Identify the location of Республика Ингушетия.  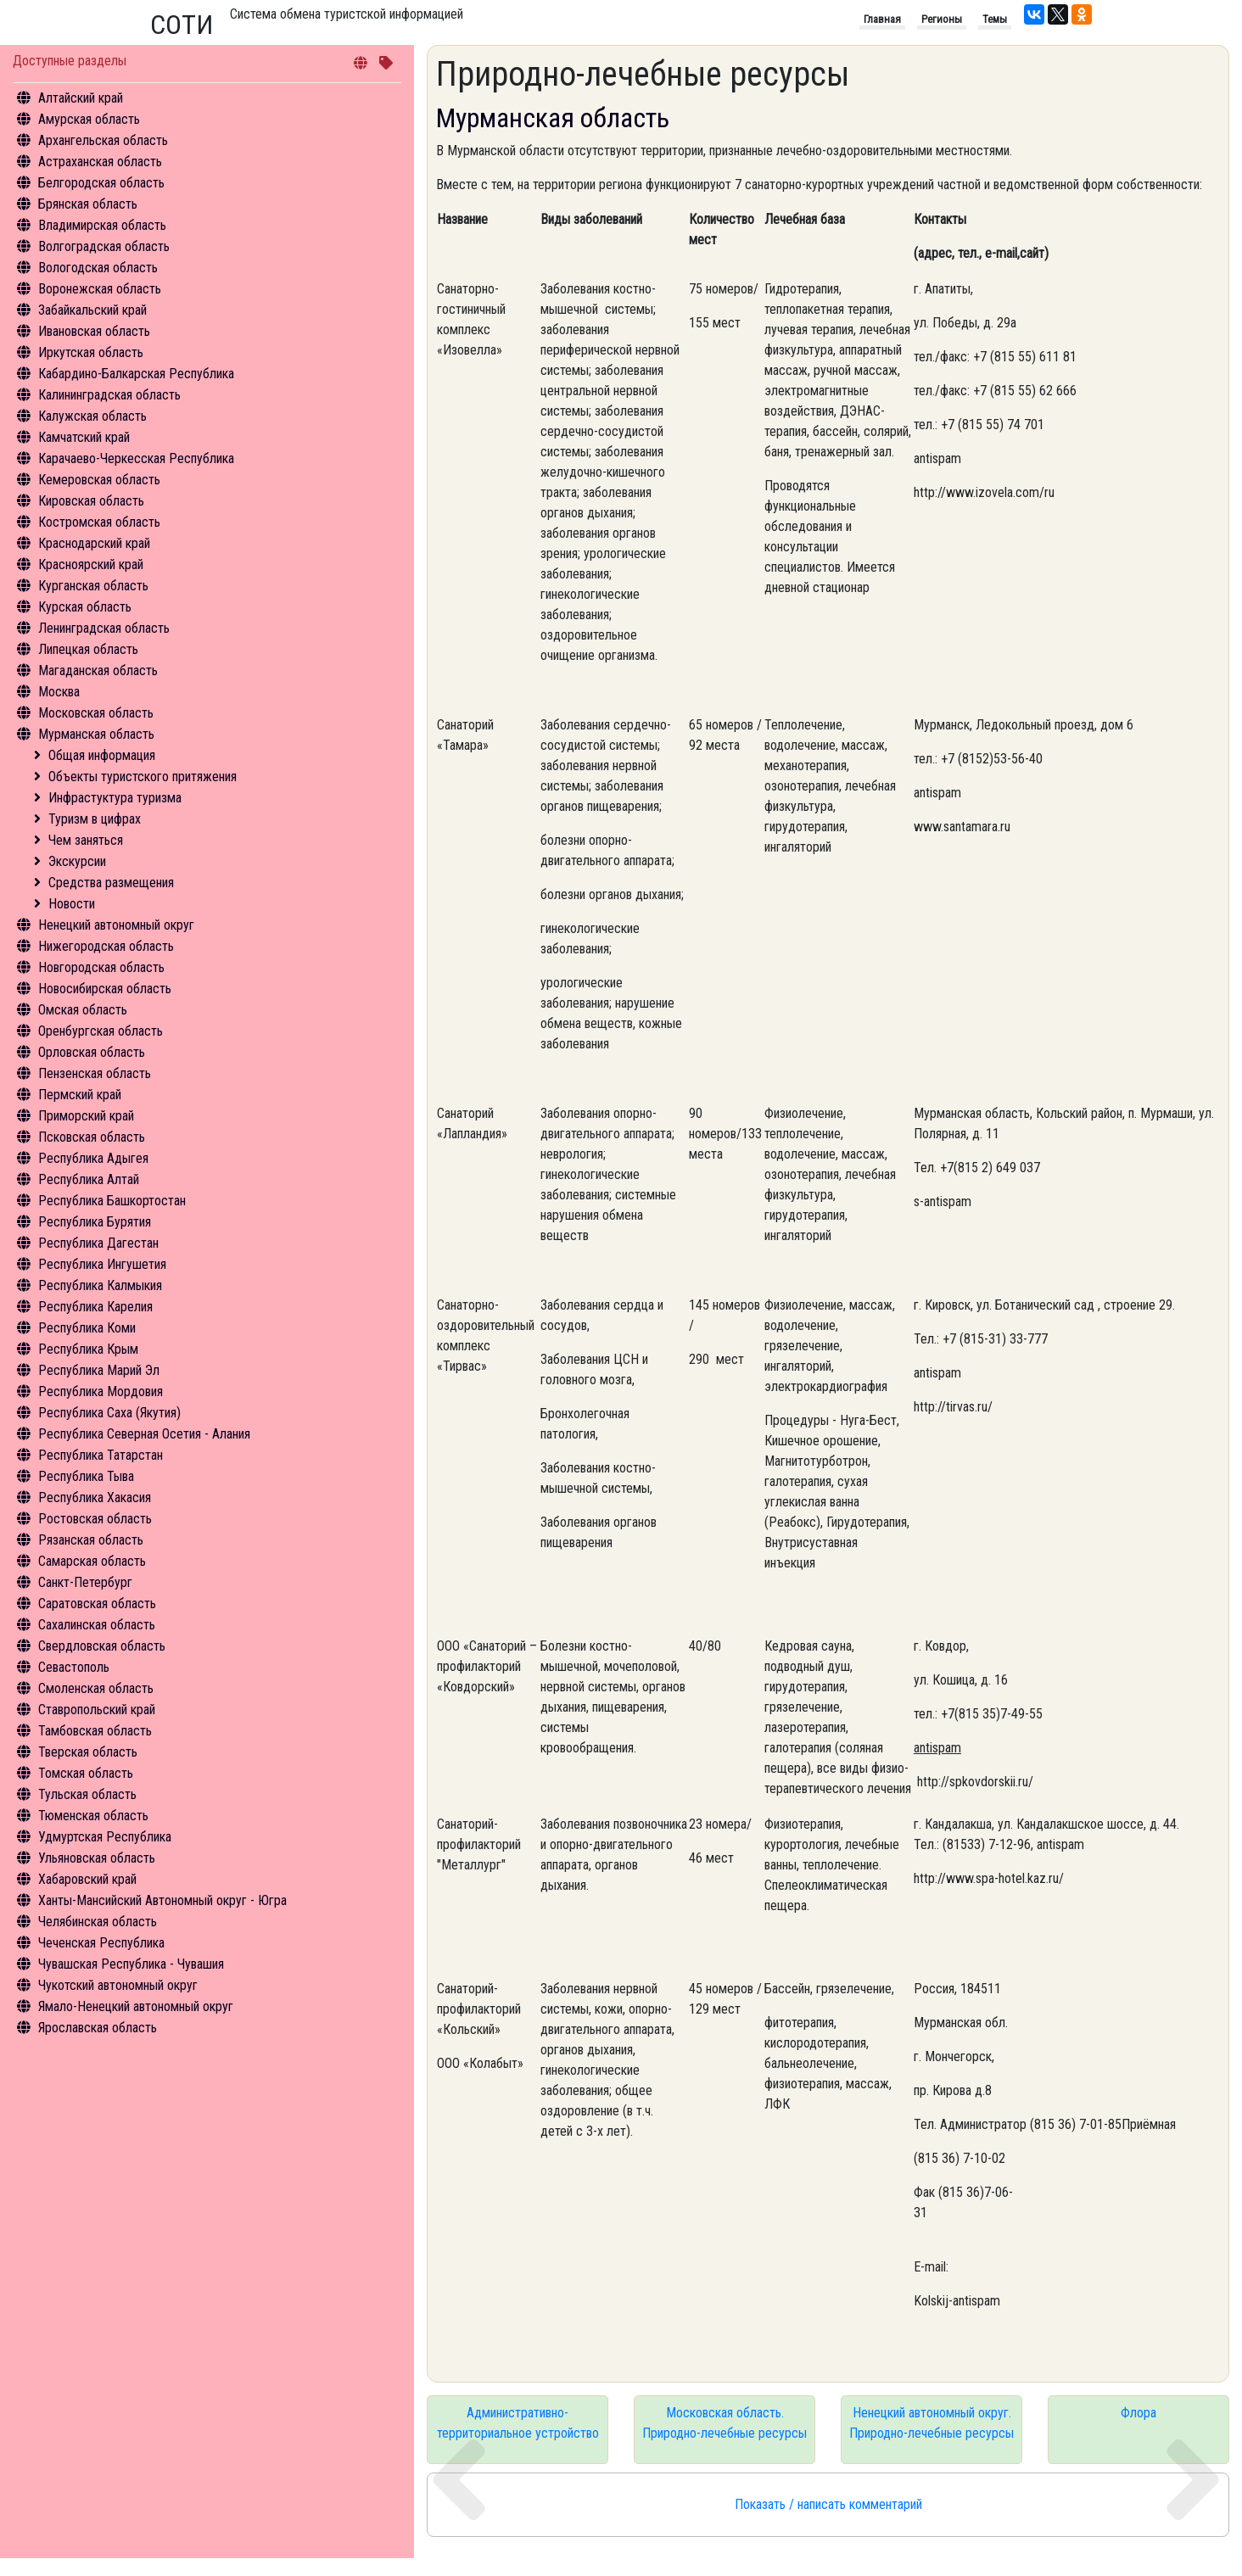
(102, 1264).